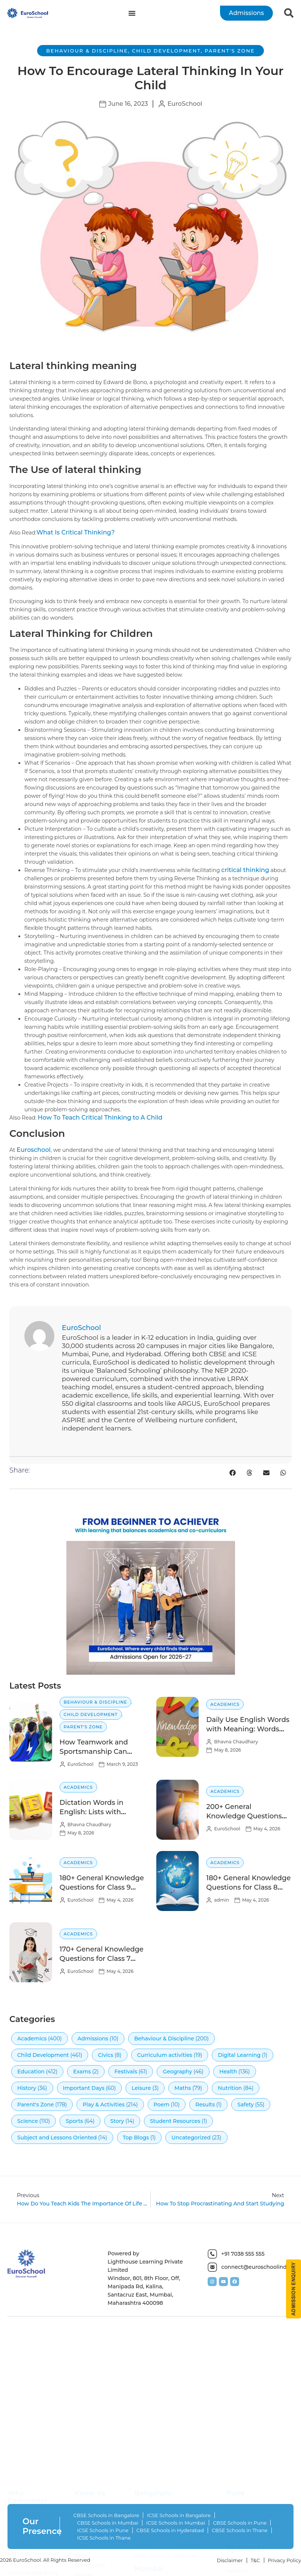 Image resolution: width=301 pixels, height=2576 pixels. Describe the element at coordinates (26, 2088) in the screenshot. I see `History` at that location.